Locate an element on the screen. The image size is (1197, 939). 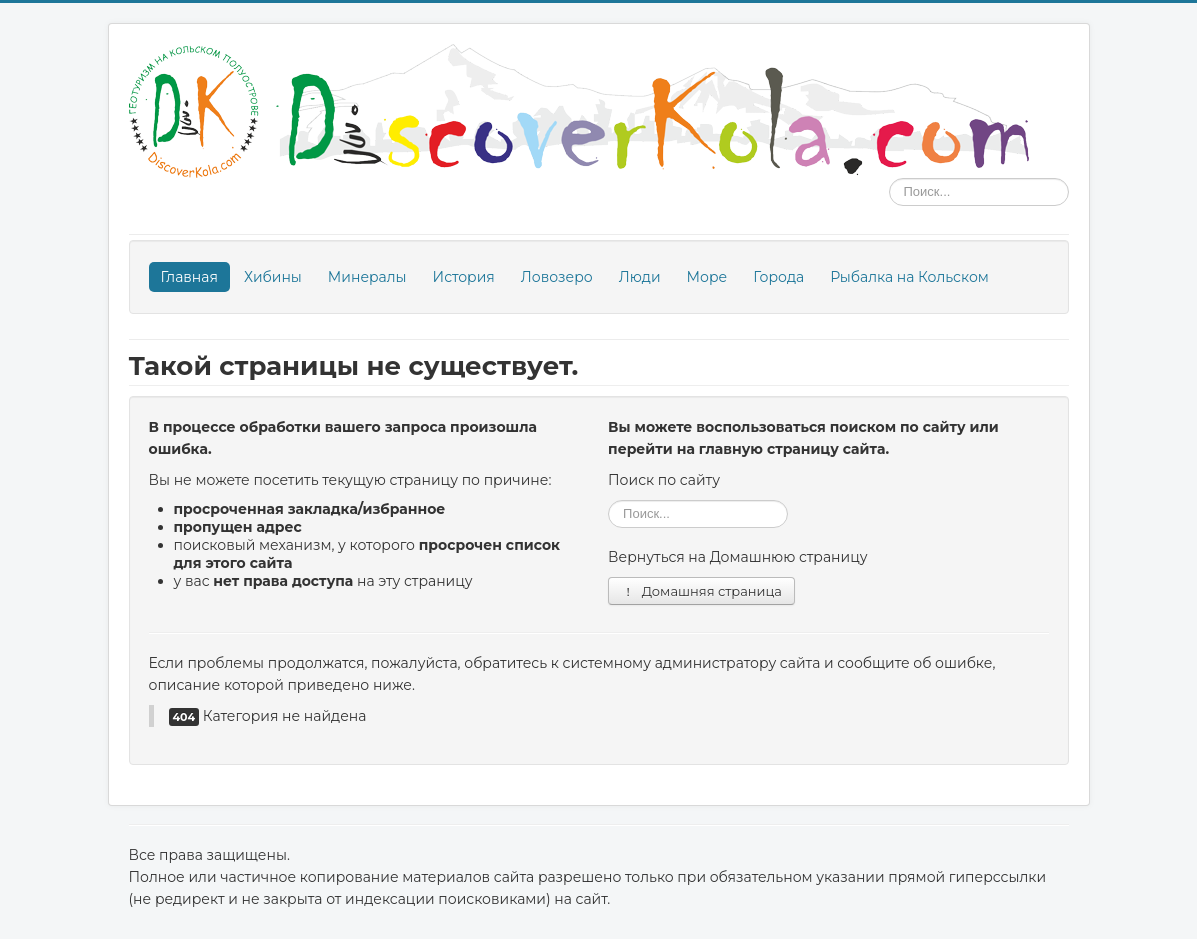
История is located at coordinates (464, 277).